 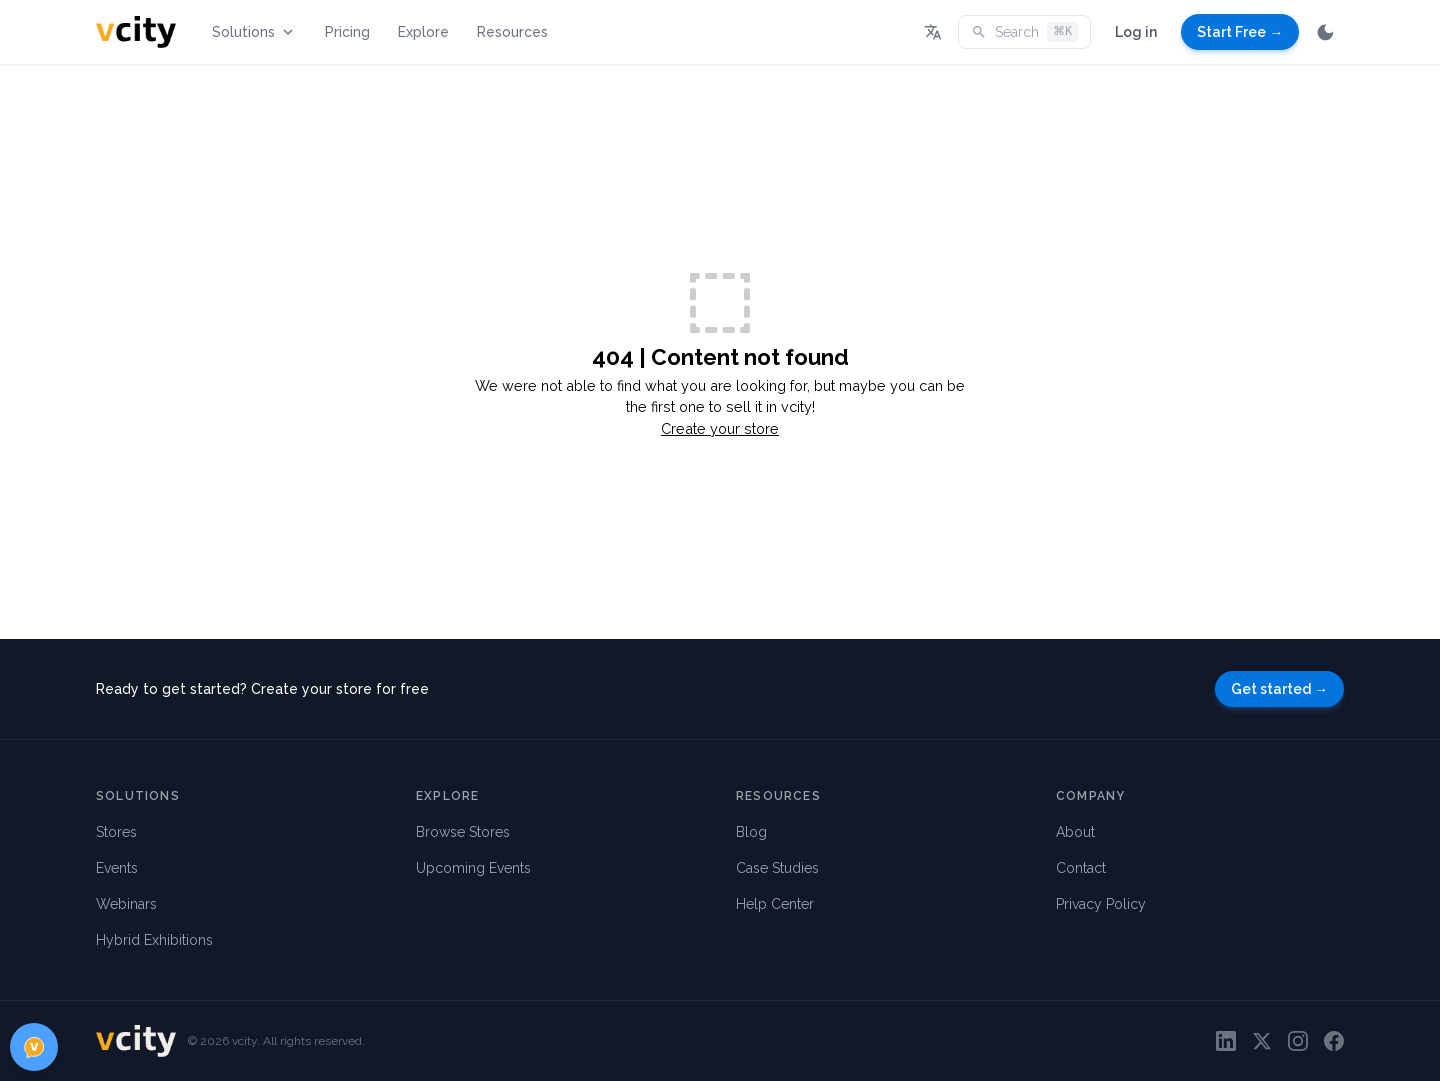 What do you see at coordinates (751, 832) in the screenshot?
I see `Blog` at bounding box center [751, 832].